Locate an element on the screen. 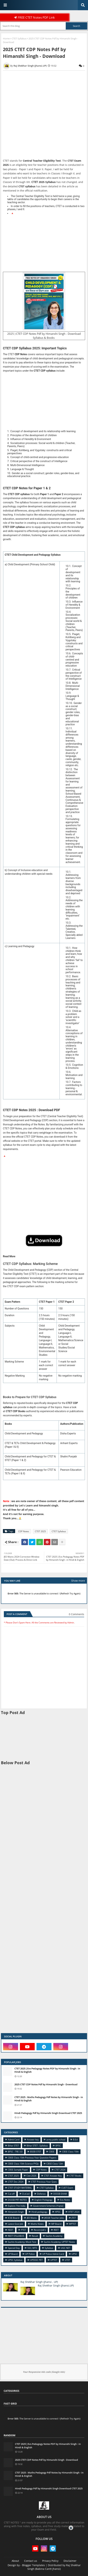 This screenshot has width=88, height=2576. Explore The India is located at coordinates (16, 2205).